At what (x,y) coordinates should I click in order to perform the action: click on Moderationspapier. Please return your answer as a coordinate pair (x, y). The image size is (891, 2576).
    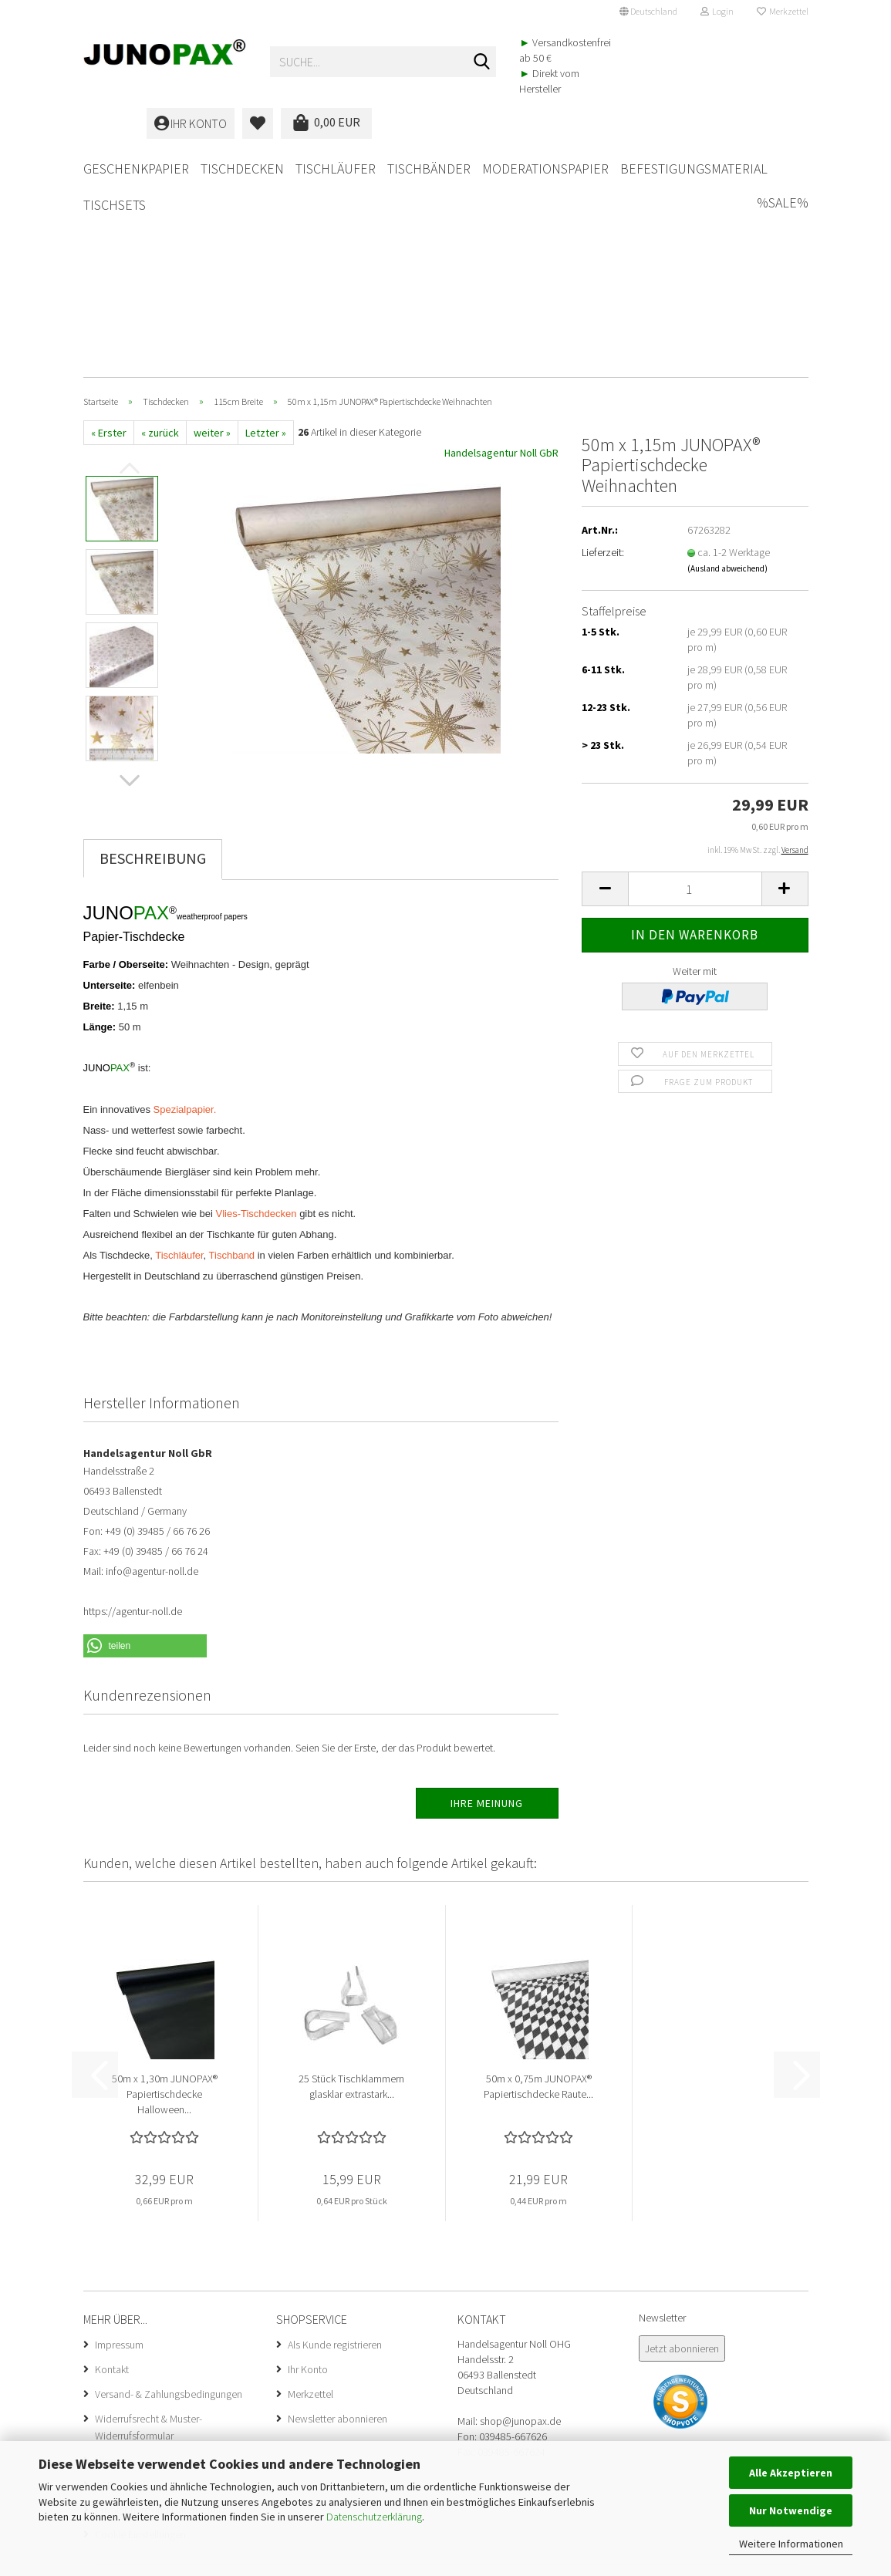
    Looking at the image, I should click on (545, 168).